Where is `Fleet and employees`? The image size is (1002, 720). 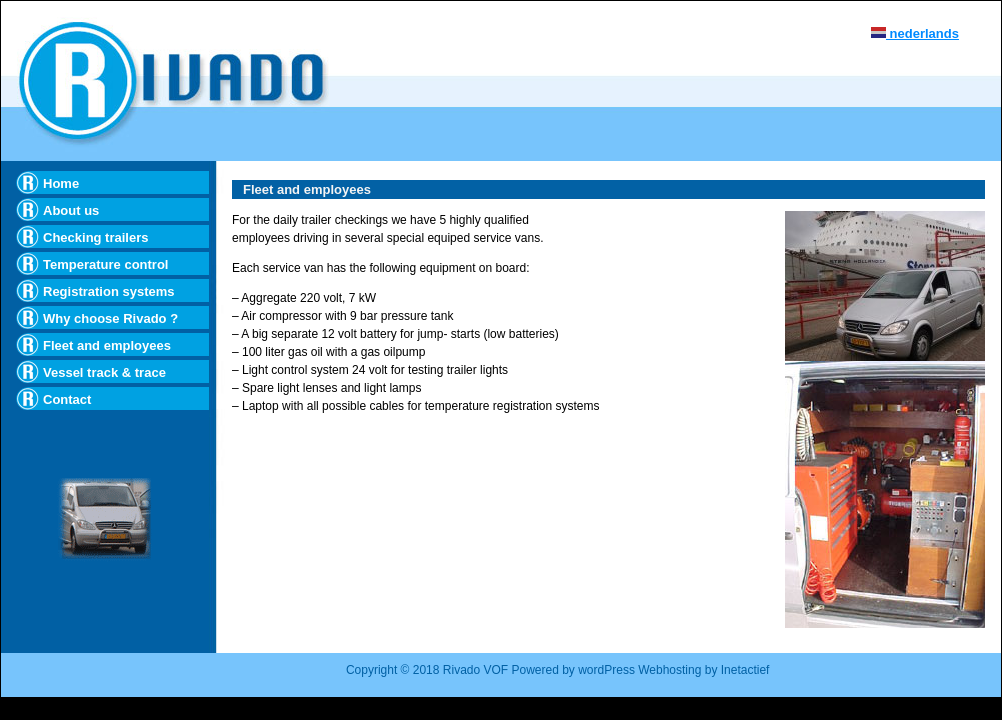
Fleet and employees is located at coordinates (107, 345).